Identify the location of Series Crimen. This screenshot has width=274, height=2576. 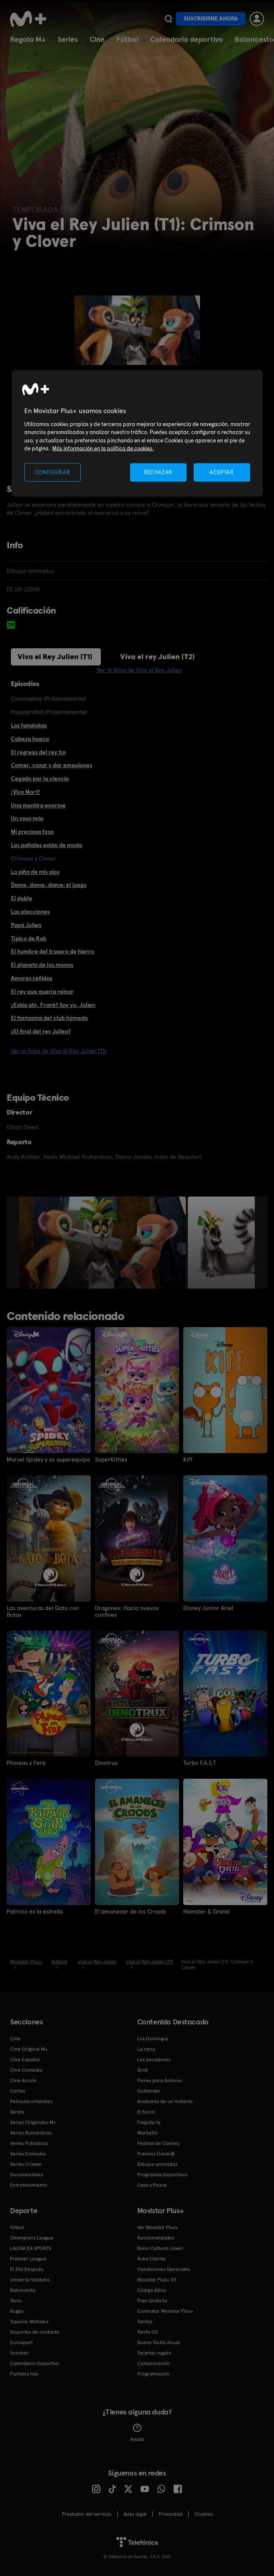
(26, 2164).